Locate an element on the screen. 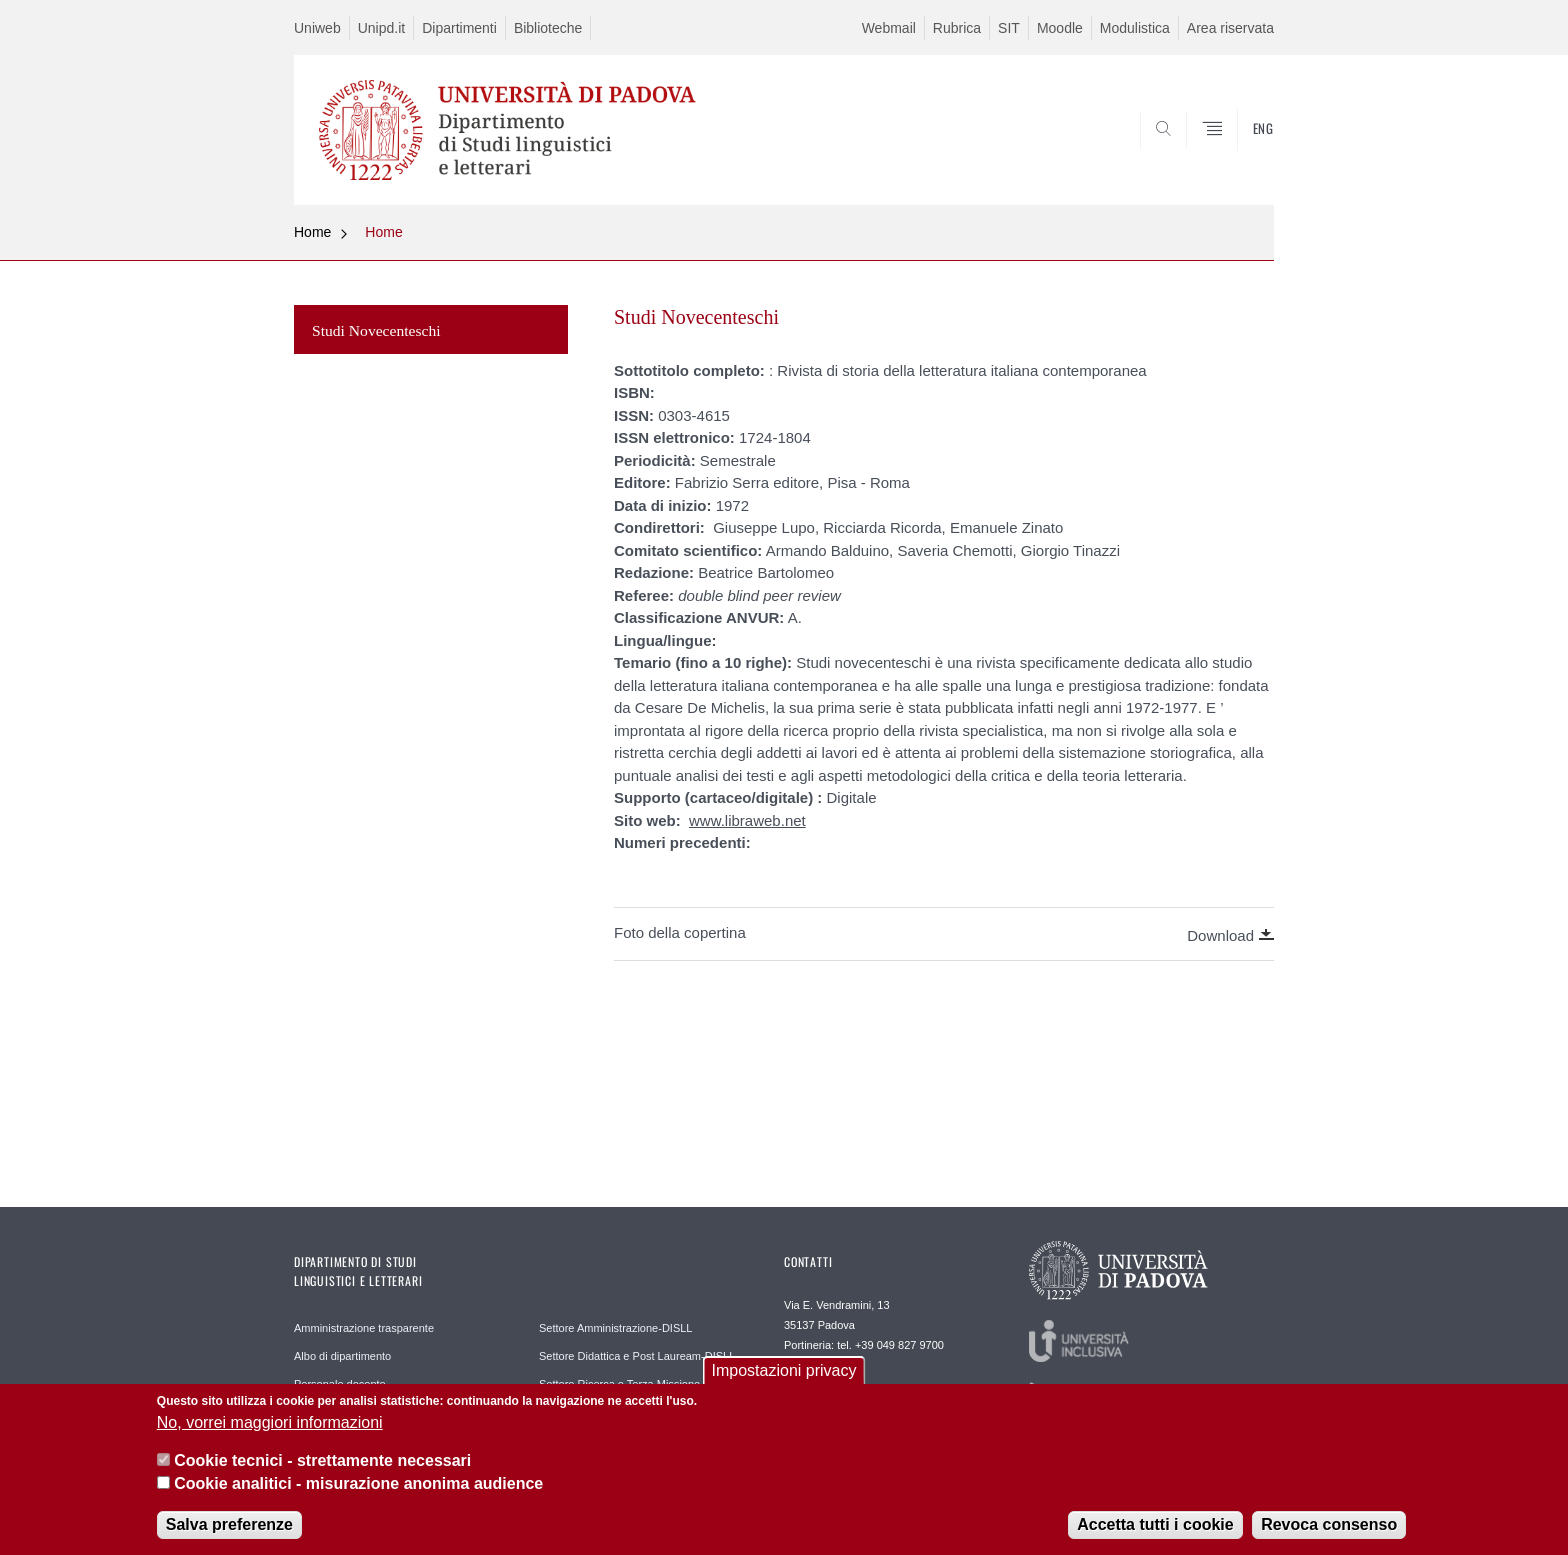  No, vorrei maggiori informazioni is located at coordinates (270, 1429).